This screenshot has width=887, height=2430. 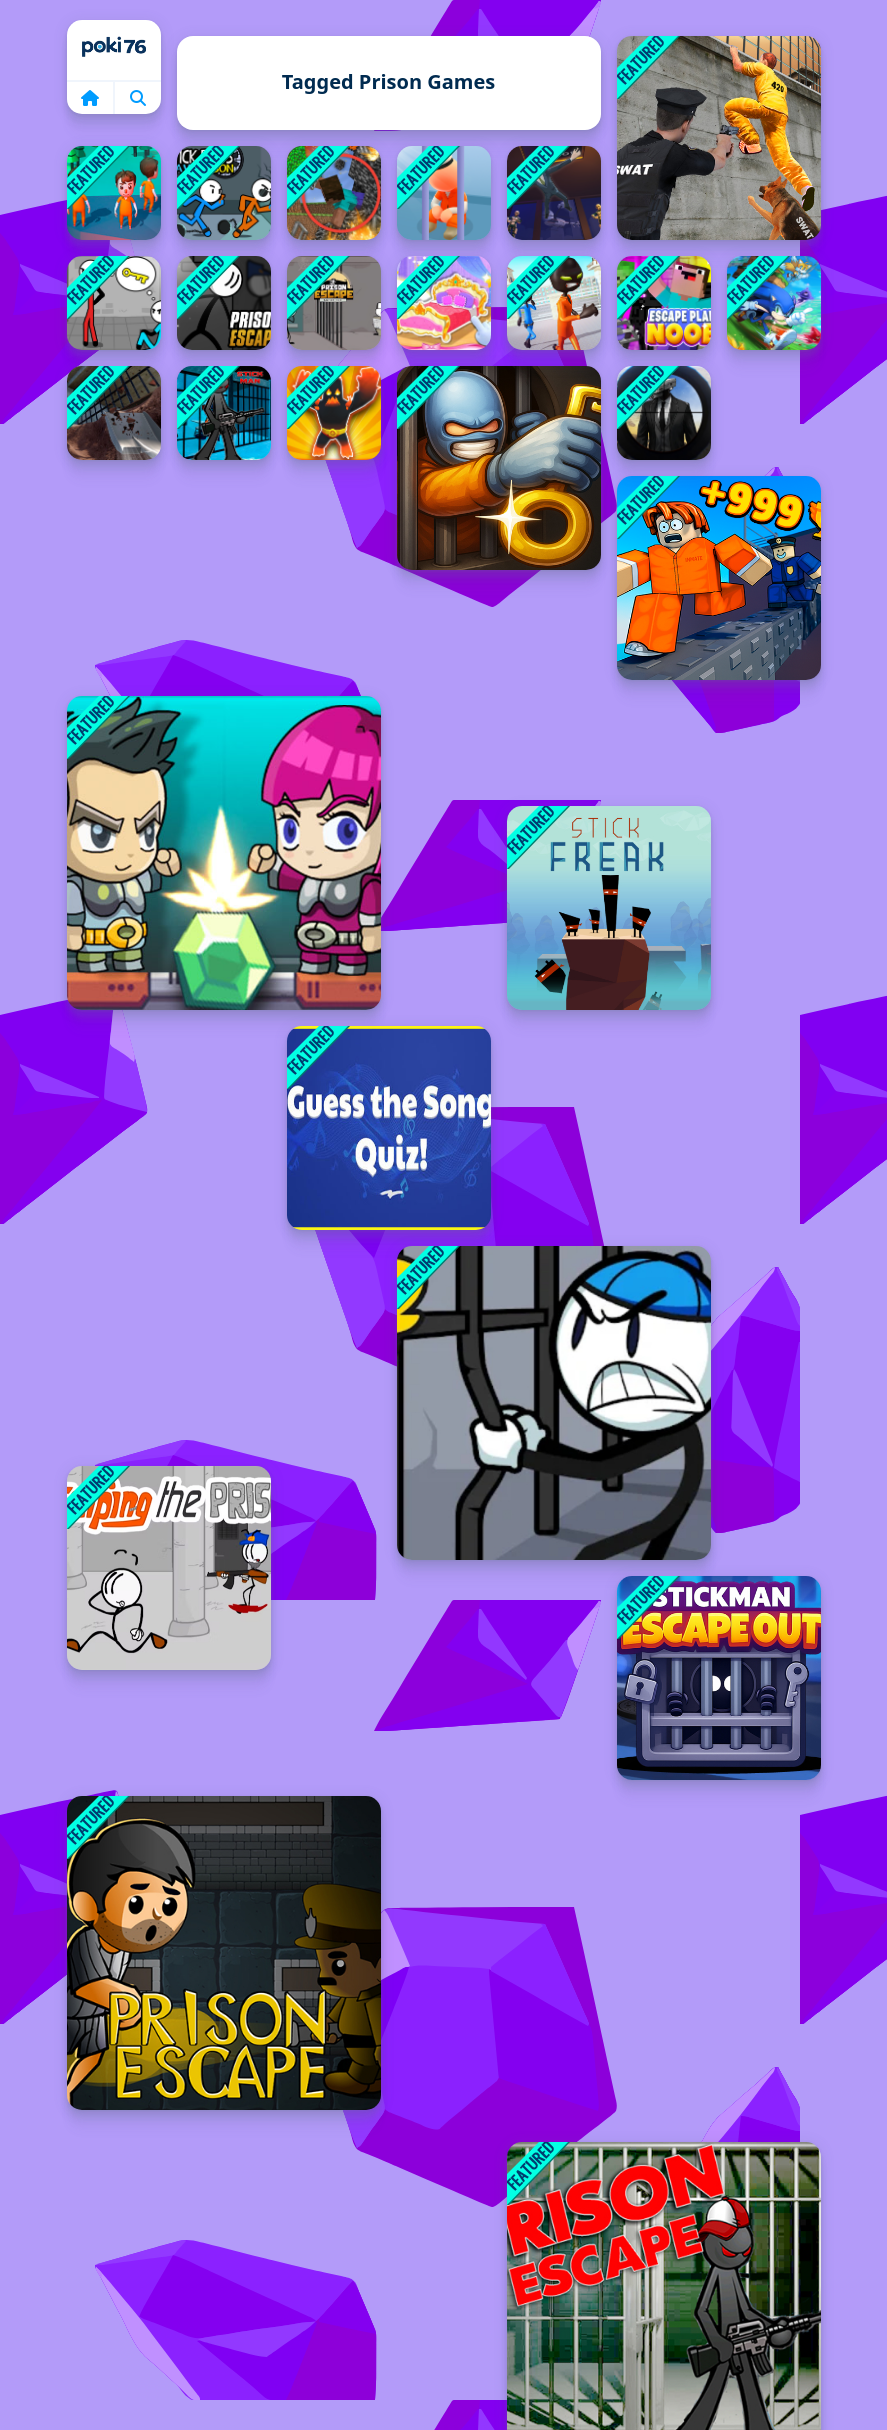 What do you see at coordinates (444, 193) in the screenshot?
I see `[Idle Game Prison Life]` at bounding box center [444, 193].